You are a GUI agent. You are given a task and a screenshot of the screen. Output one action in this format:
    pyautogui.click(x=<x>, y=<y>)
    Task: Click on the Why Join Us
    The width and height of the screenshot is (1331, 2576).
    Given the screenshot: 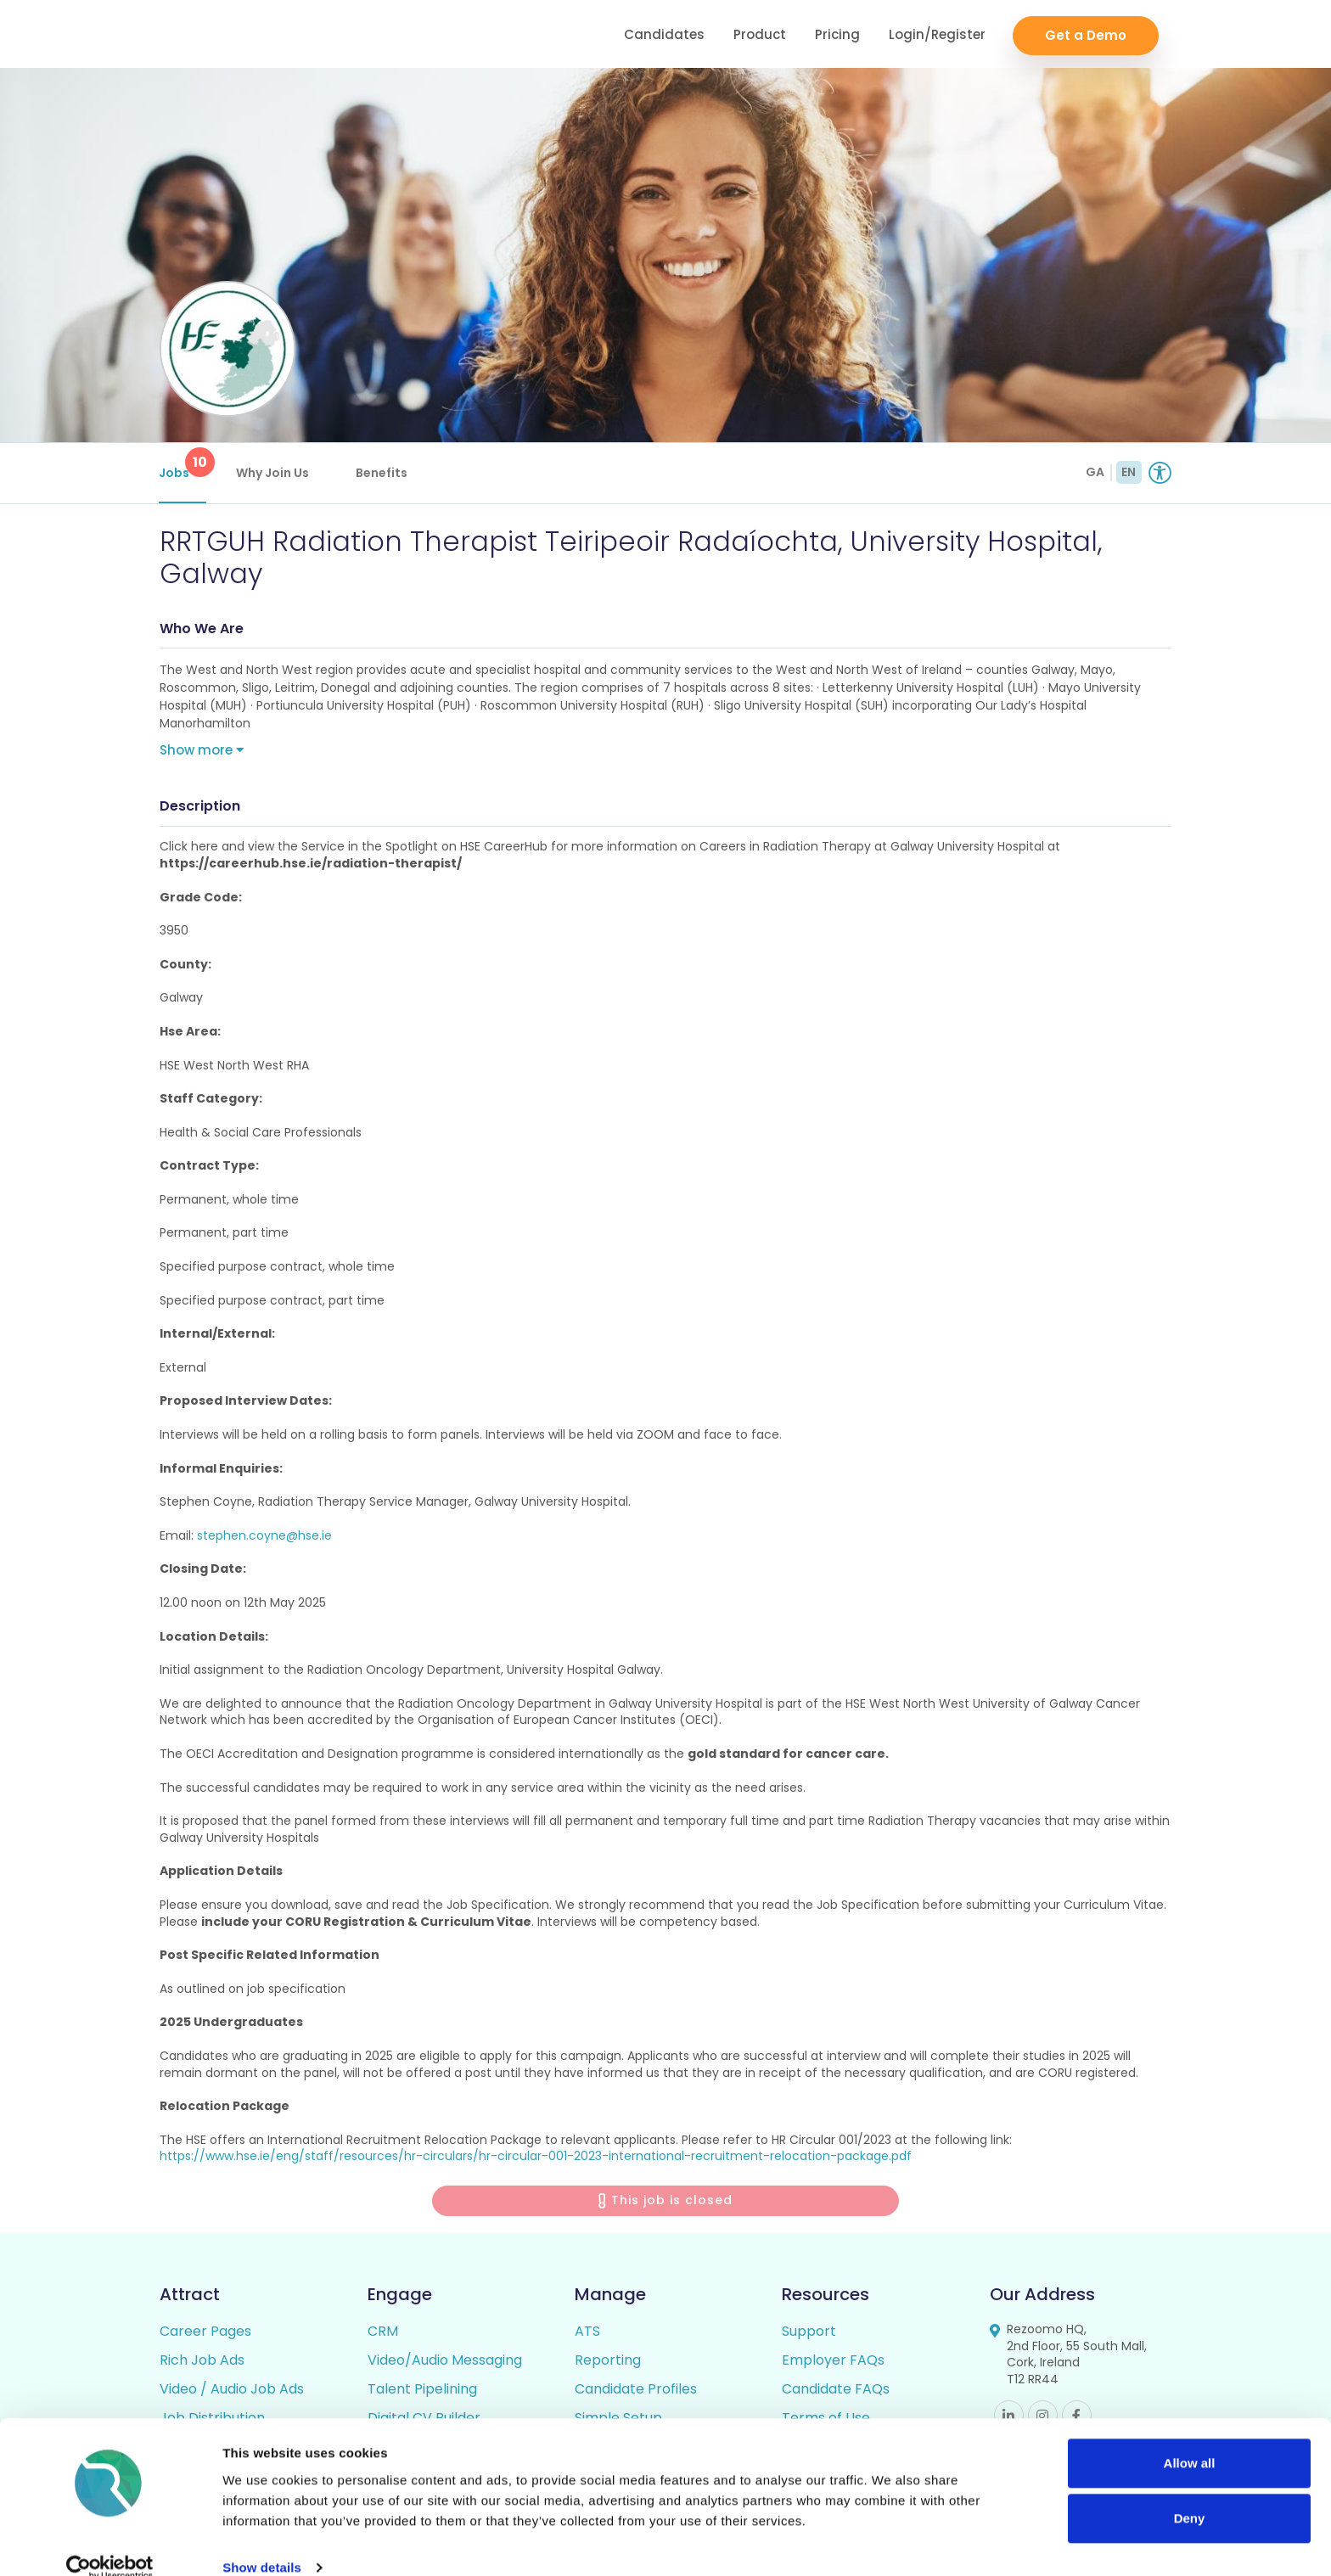 What is the action you would take?
    pyautogui.click(x=273, y=472)
    